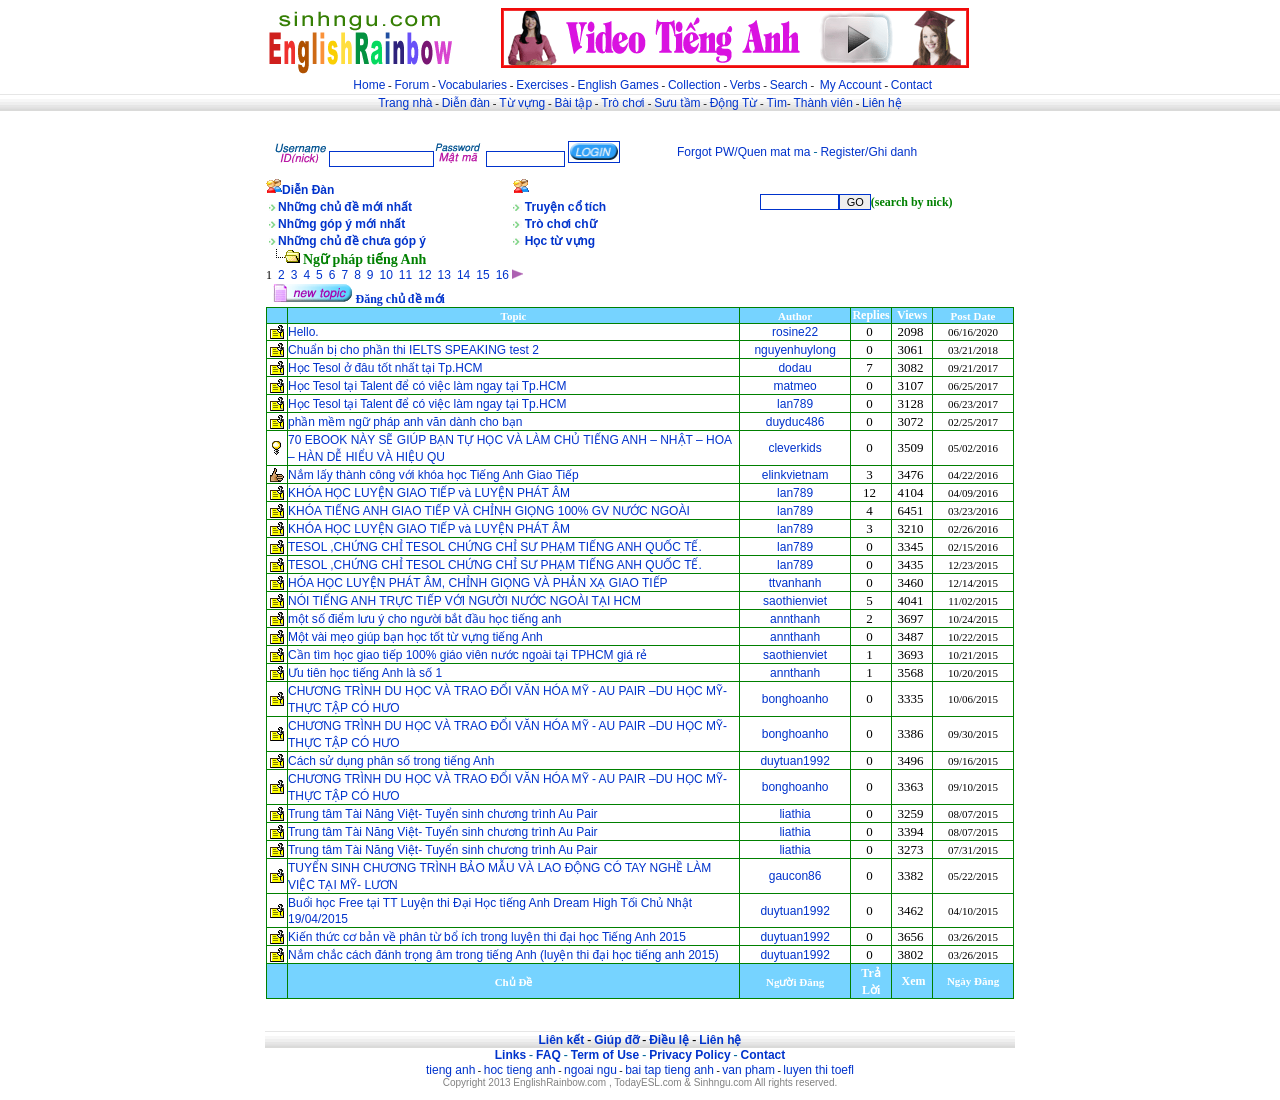 The image size is (1280, 1100). I want to click on Những chủ đề mới nhất, so click(345, 207).